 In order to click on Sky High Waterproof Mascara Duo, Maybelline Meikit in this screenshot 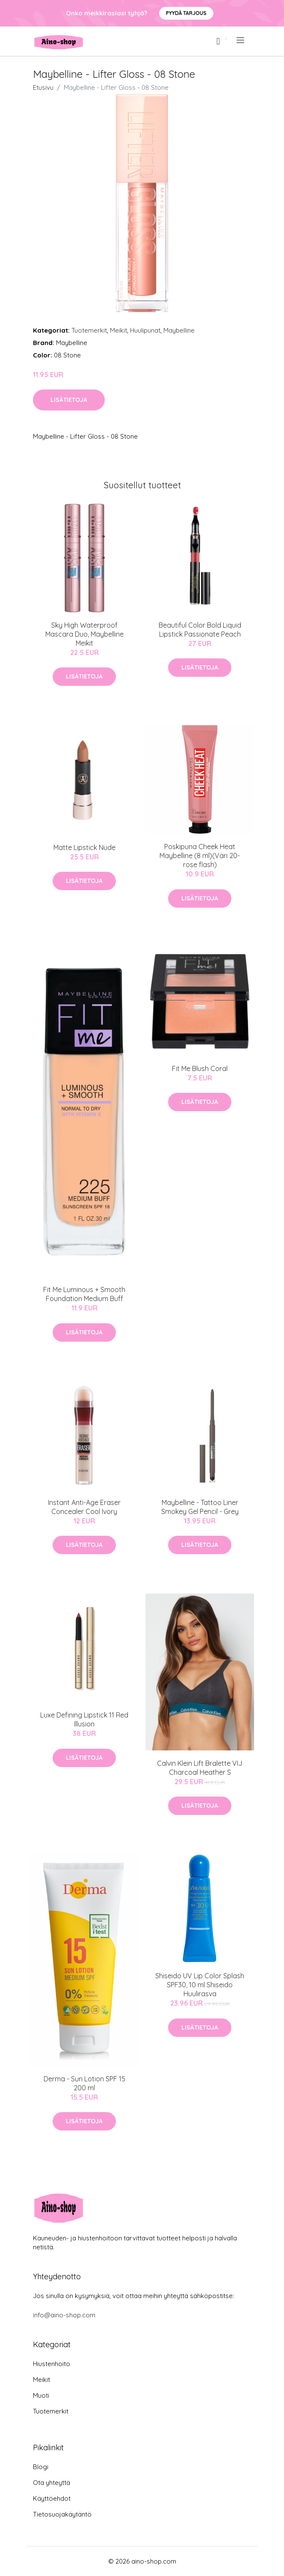, I will do `click(84, 634)`.